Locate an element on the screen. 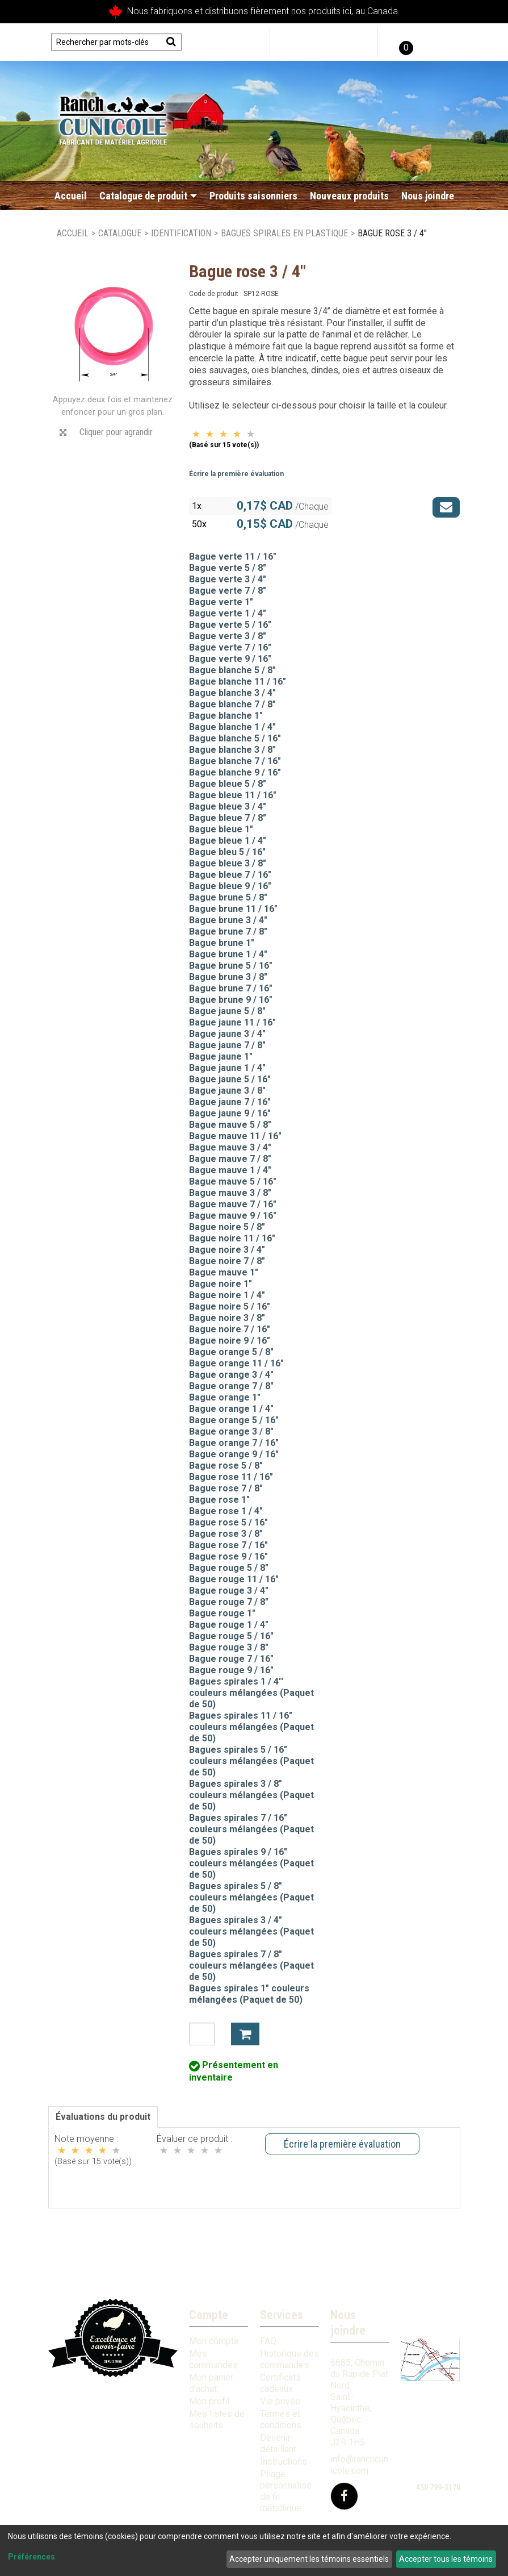 The width and height of the screenshot is (508, 2576). Bagues spirales 7 / 8" couleurs mélangées (Paquet de 50) is located at coordinates (251, 1965).